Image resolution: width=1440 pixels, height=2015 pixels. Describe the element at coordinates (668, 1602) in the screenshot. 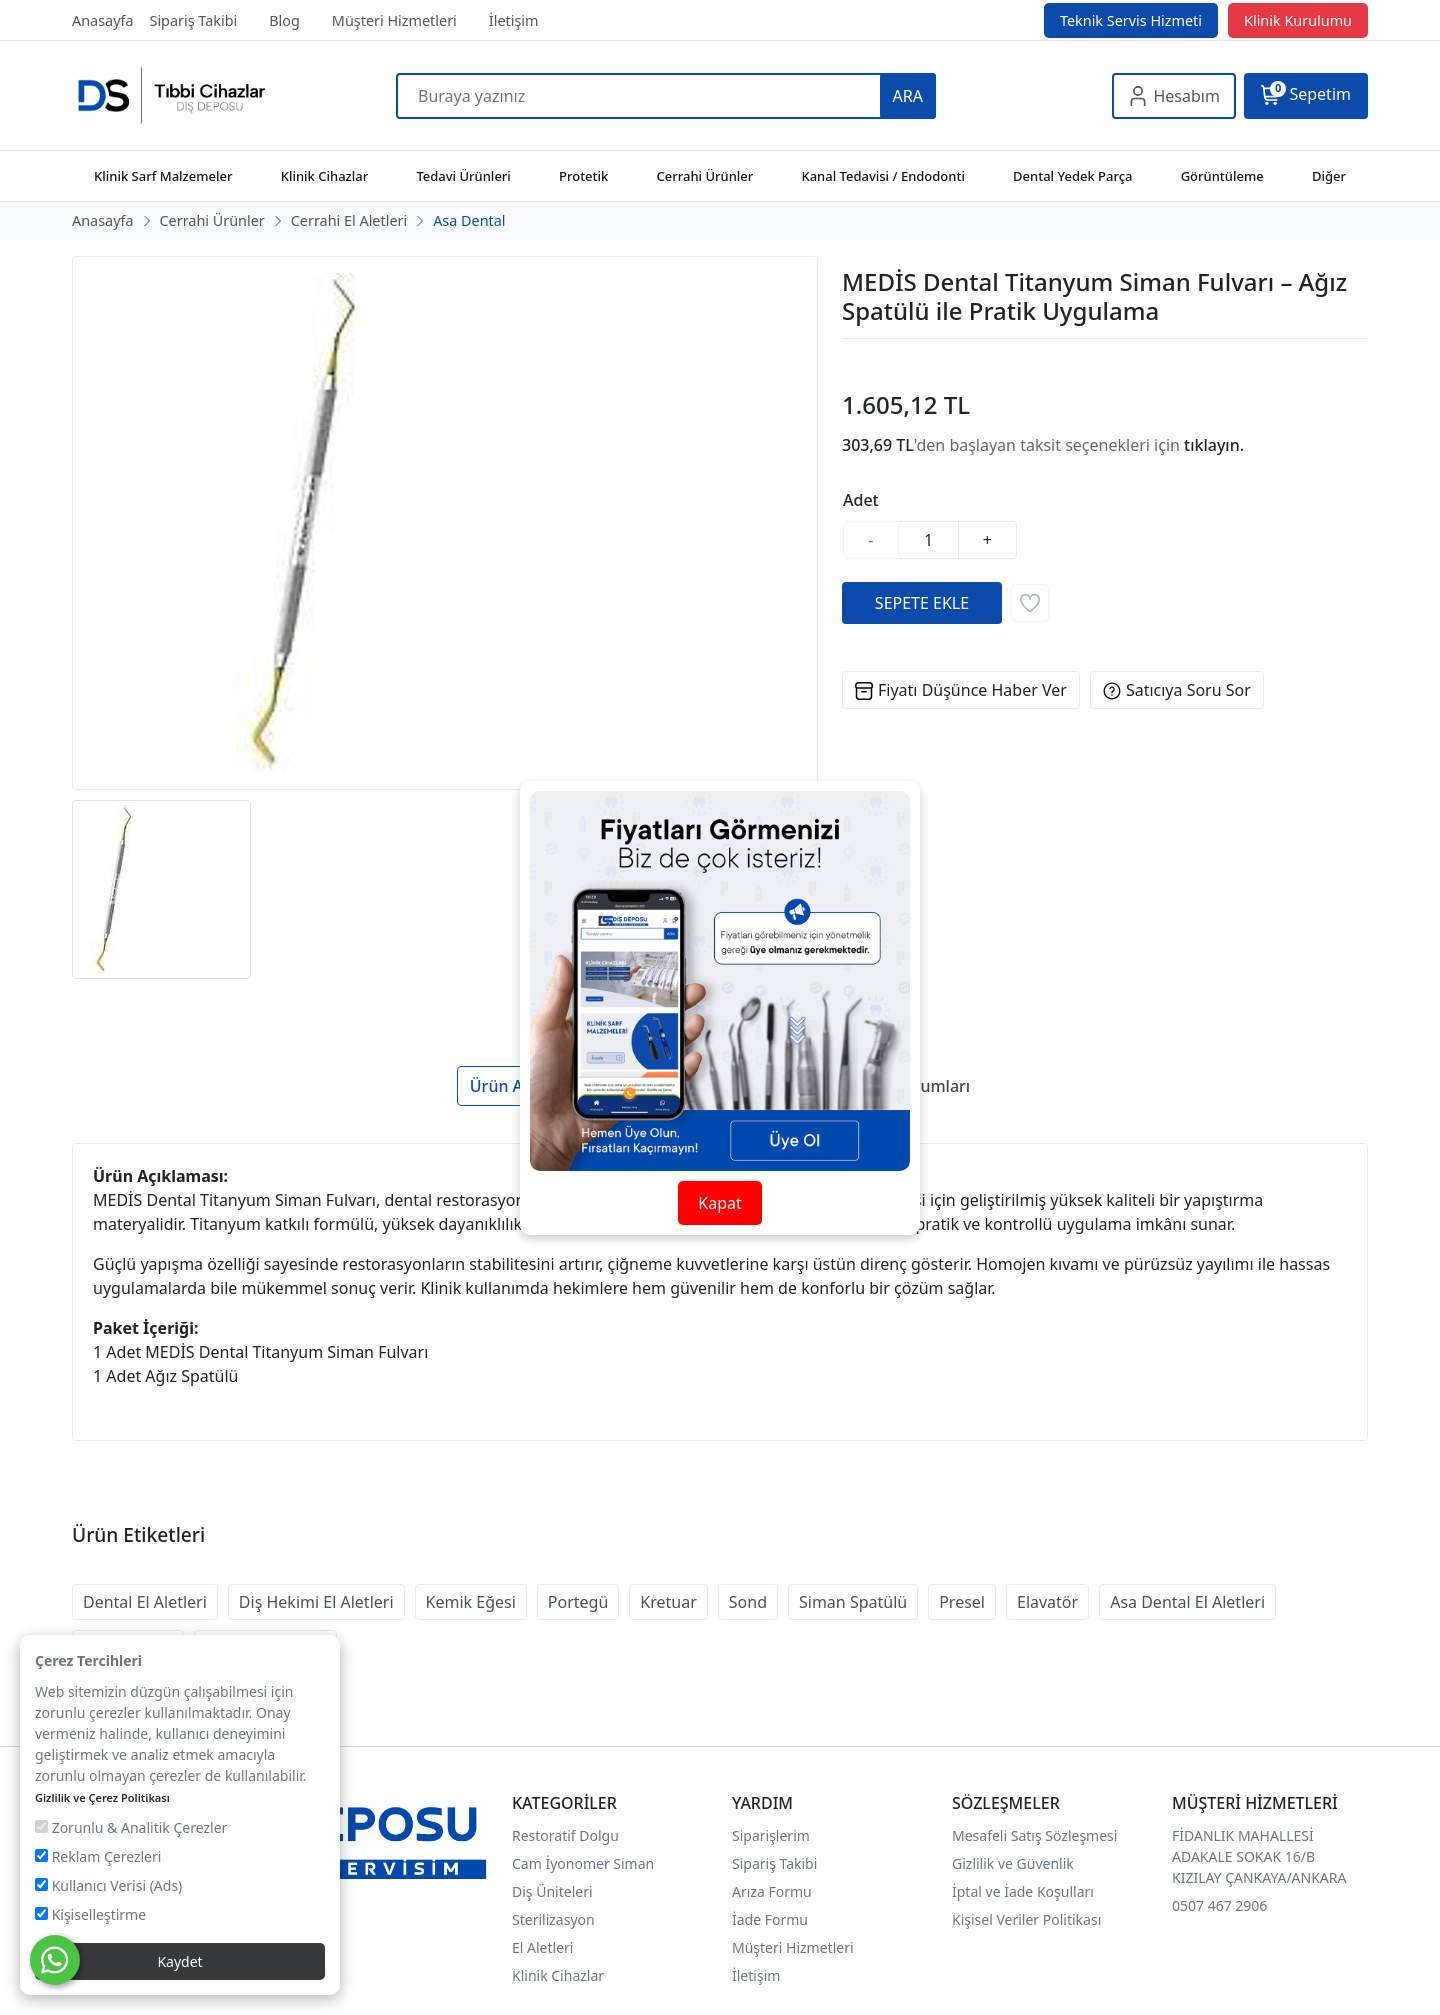

I see `Kretuar` at that location.